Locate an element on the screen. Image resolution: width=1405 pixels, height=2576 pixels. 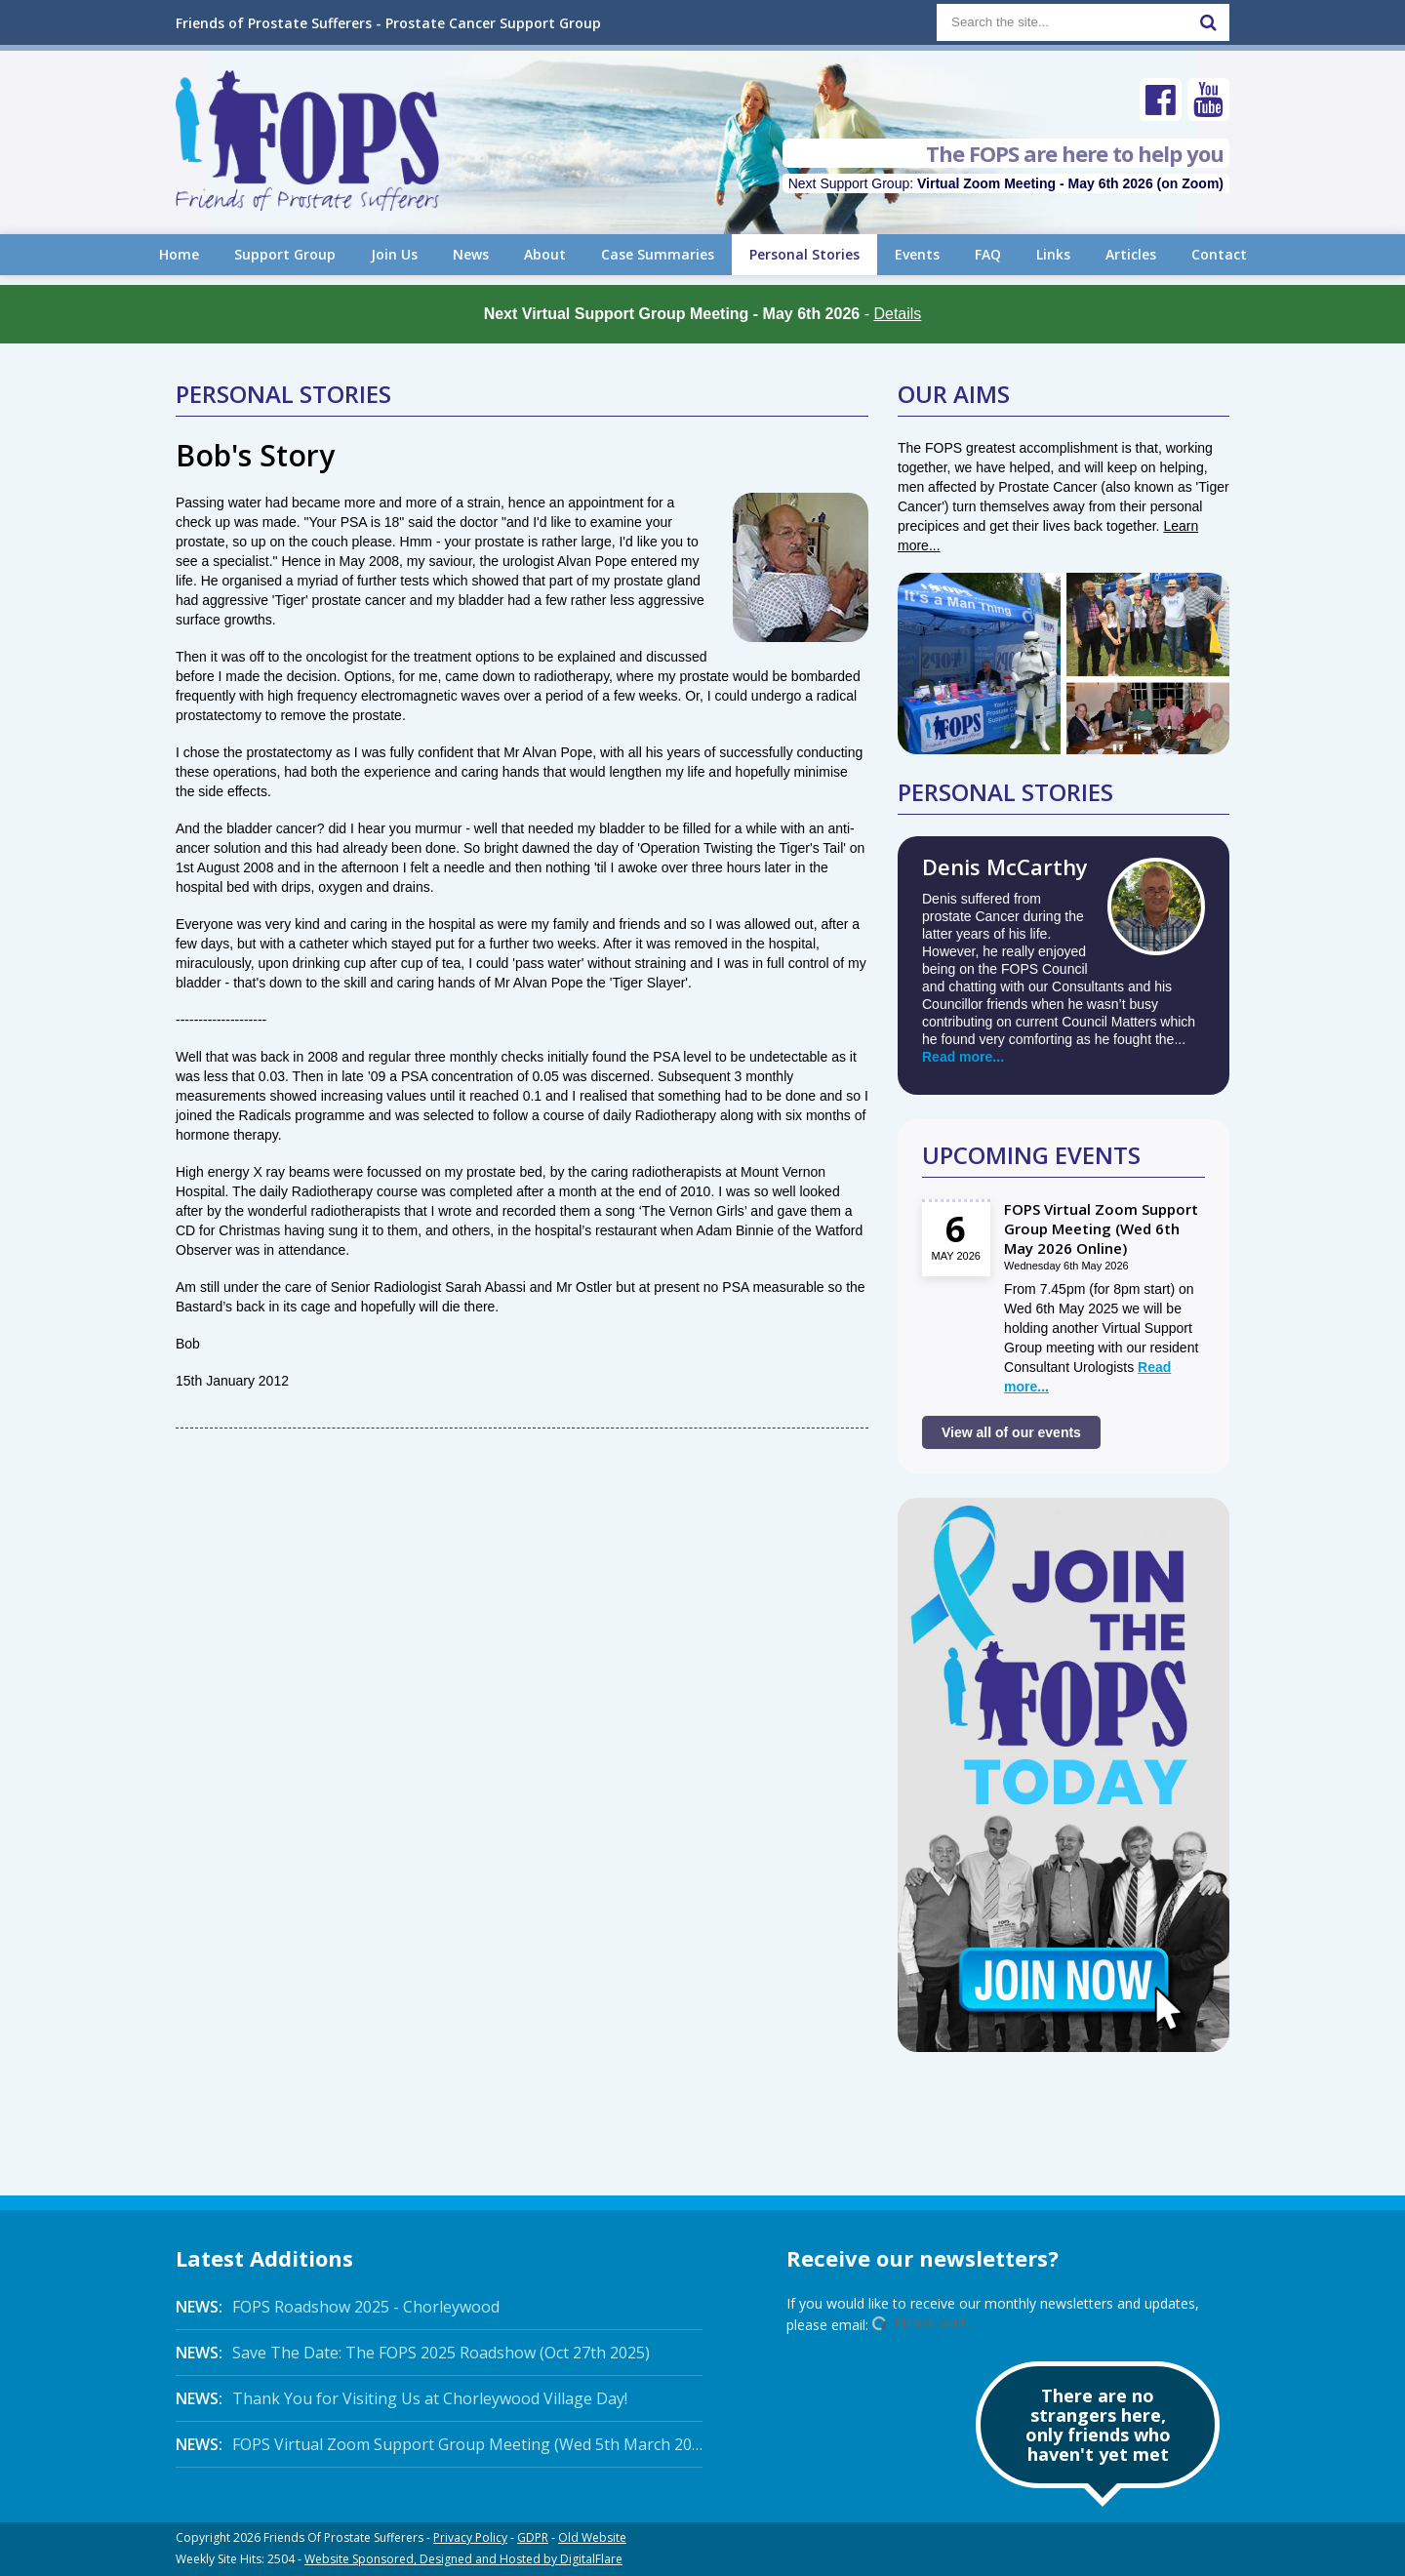
Case Summaries is located at coordinates (657, 254).